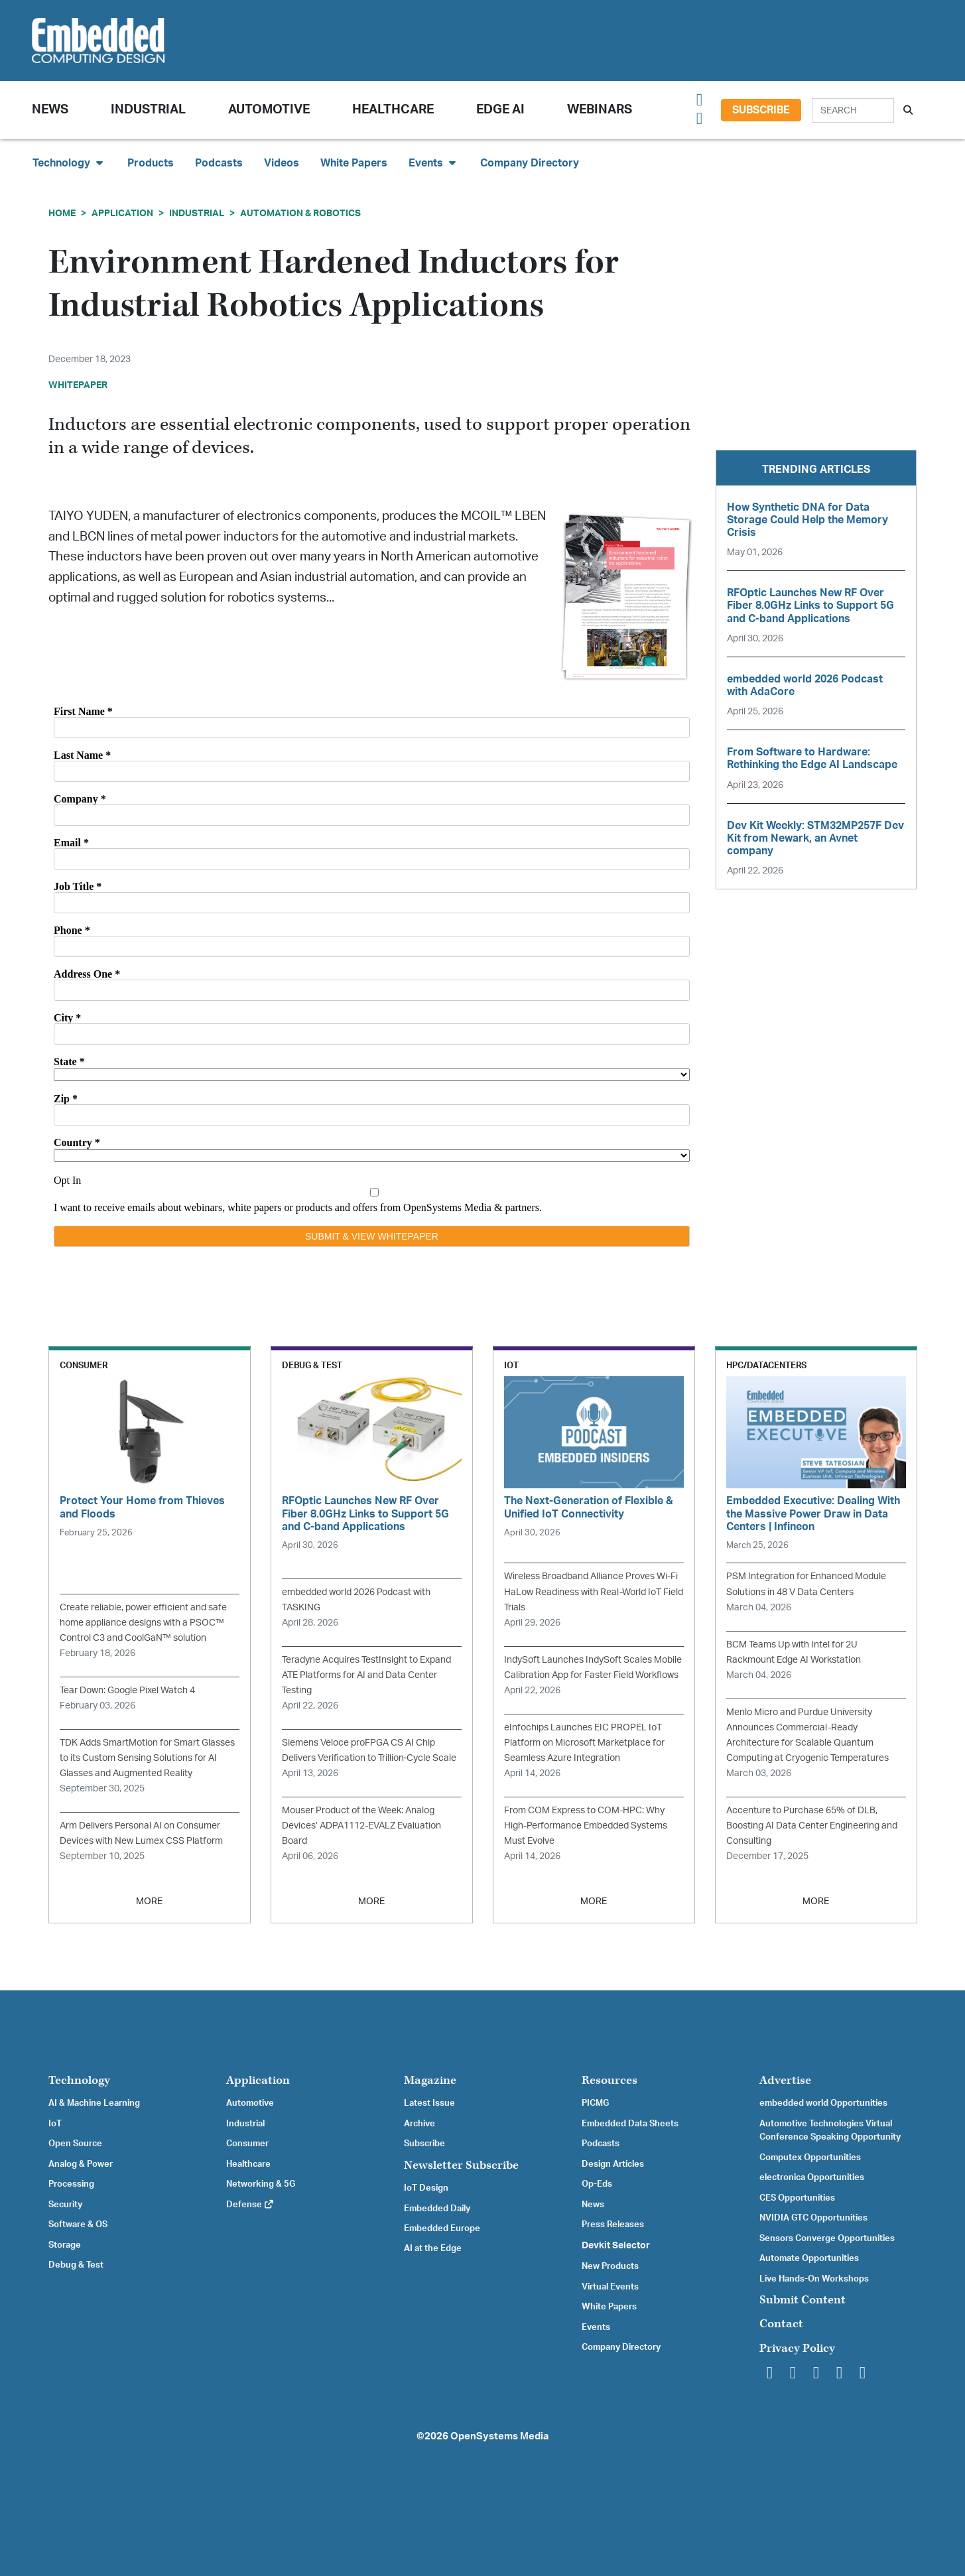 The width and height of the screenshot is (965, 2576). I want to click on Teradyne Acquires TestInsight to Expand ATE Platforms for AI and Data Center Testing, so click(366, 1675).